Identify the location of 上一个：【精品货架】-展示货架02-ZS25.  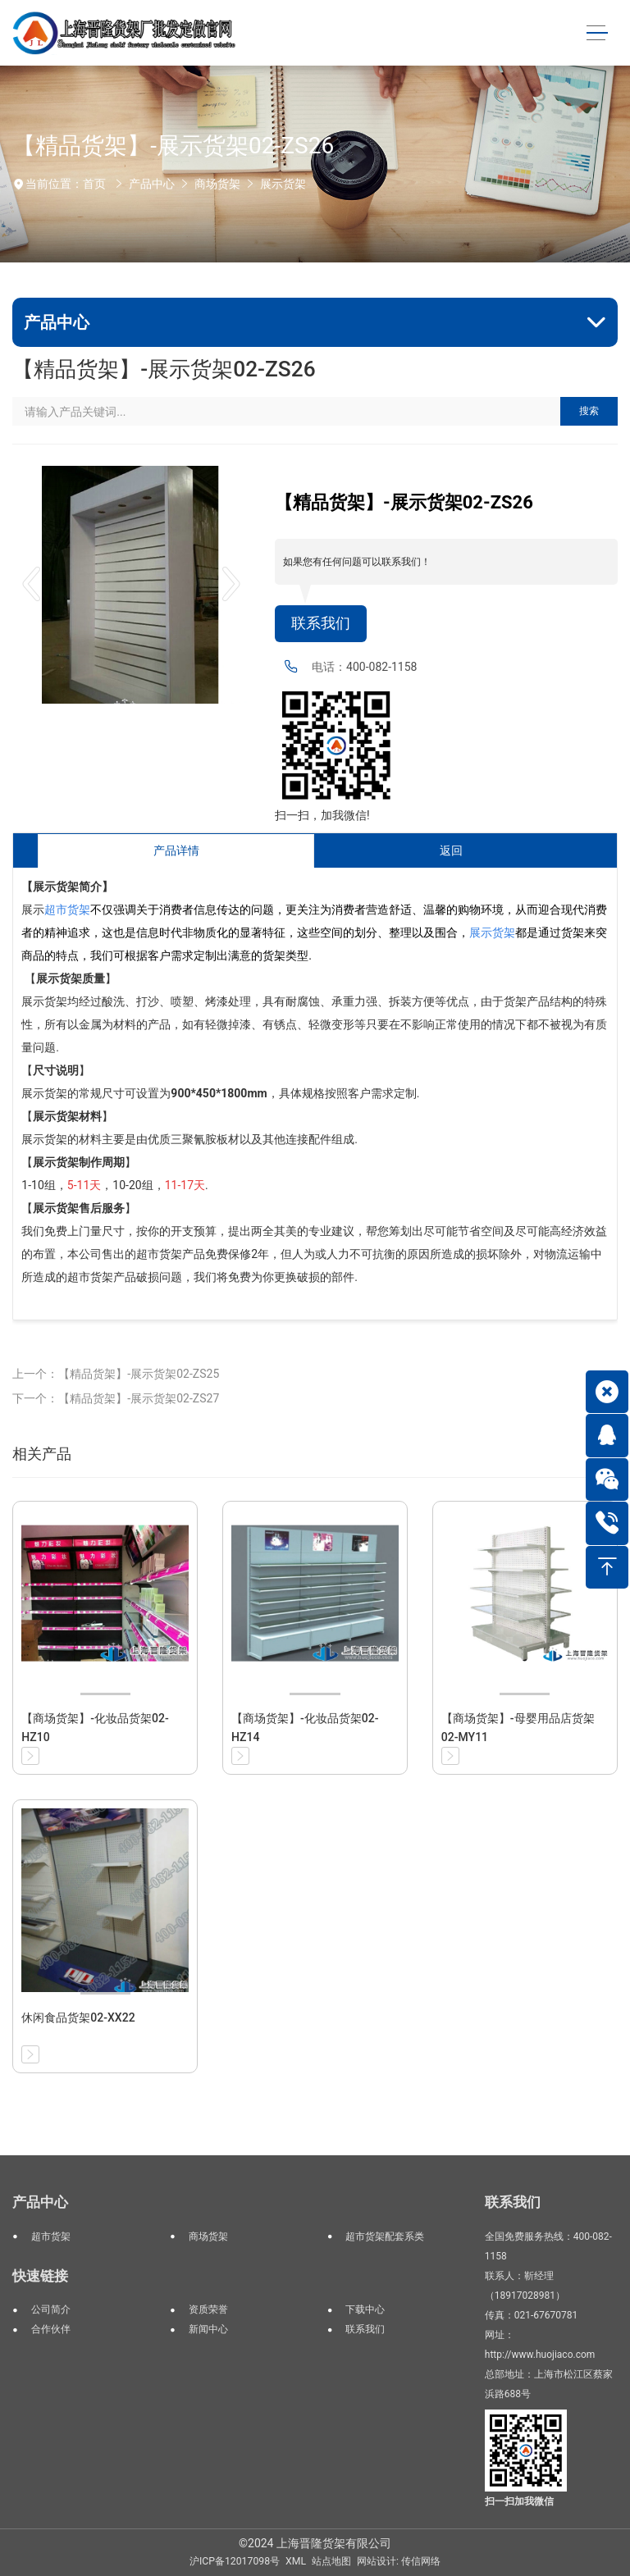
(115, 1373).